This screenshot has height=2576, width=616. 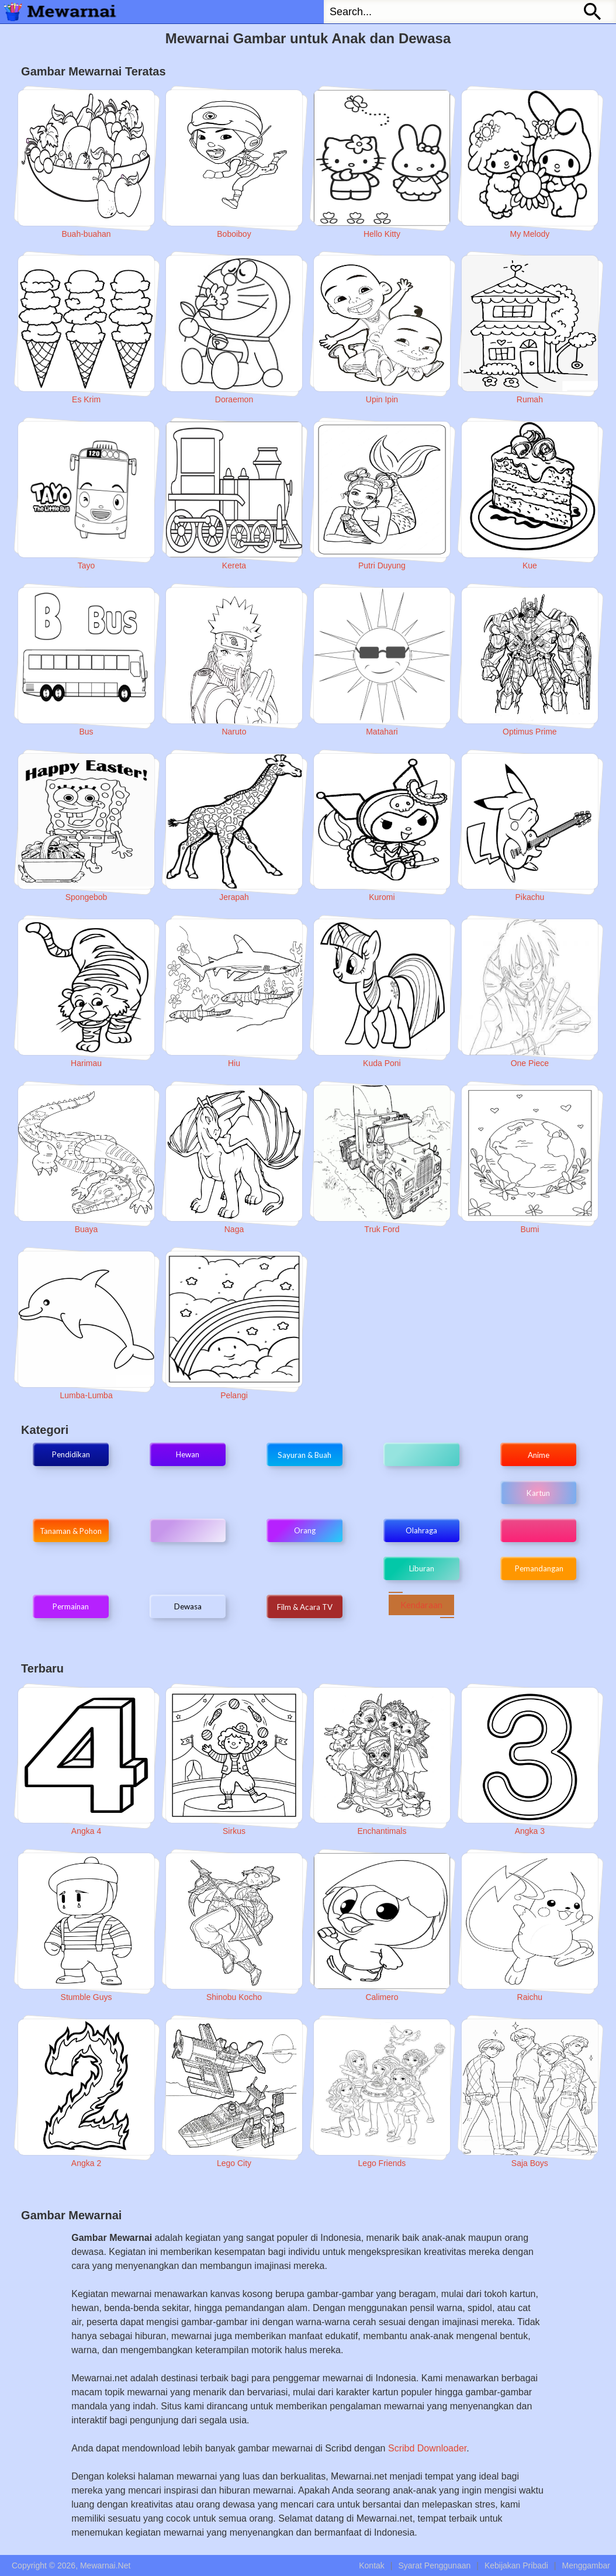 I want to click on Raichu, so click(x=530, y=1997).